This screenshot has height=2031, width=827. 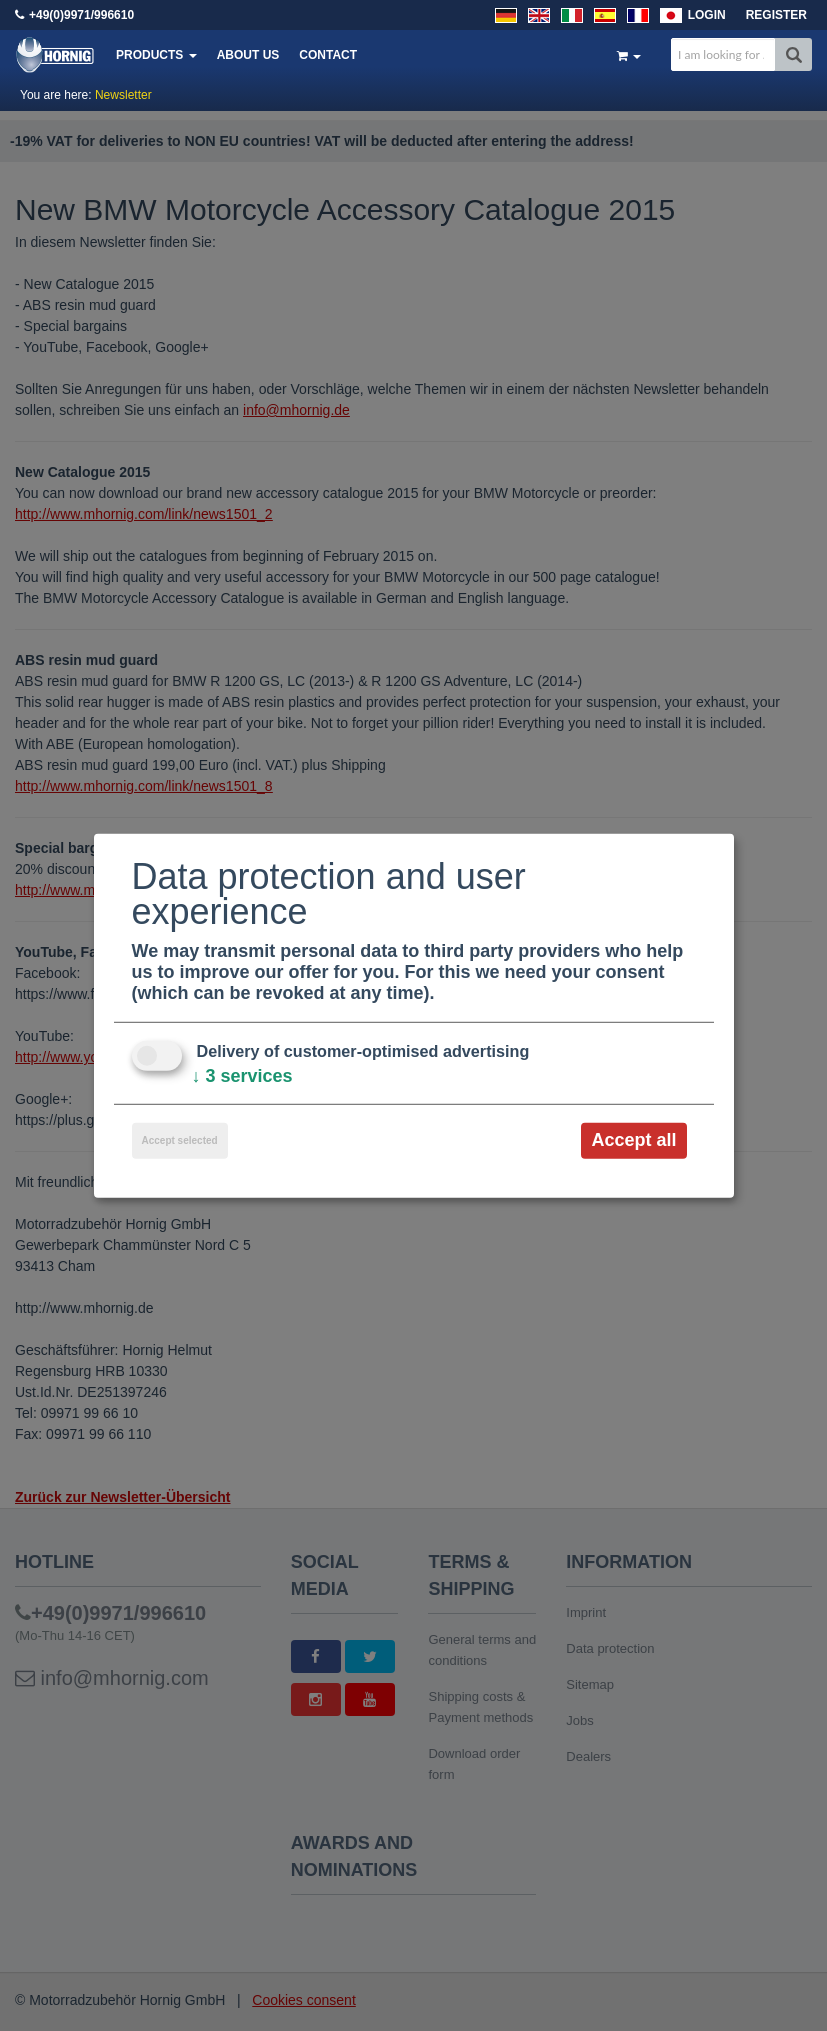 I want to click on Contact, so click(x=328, y=55).